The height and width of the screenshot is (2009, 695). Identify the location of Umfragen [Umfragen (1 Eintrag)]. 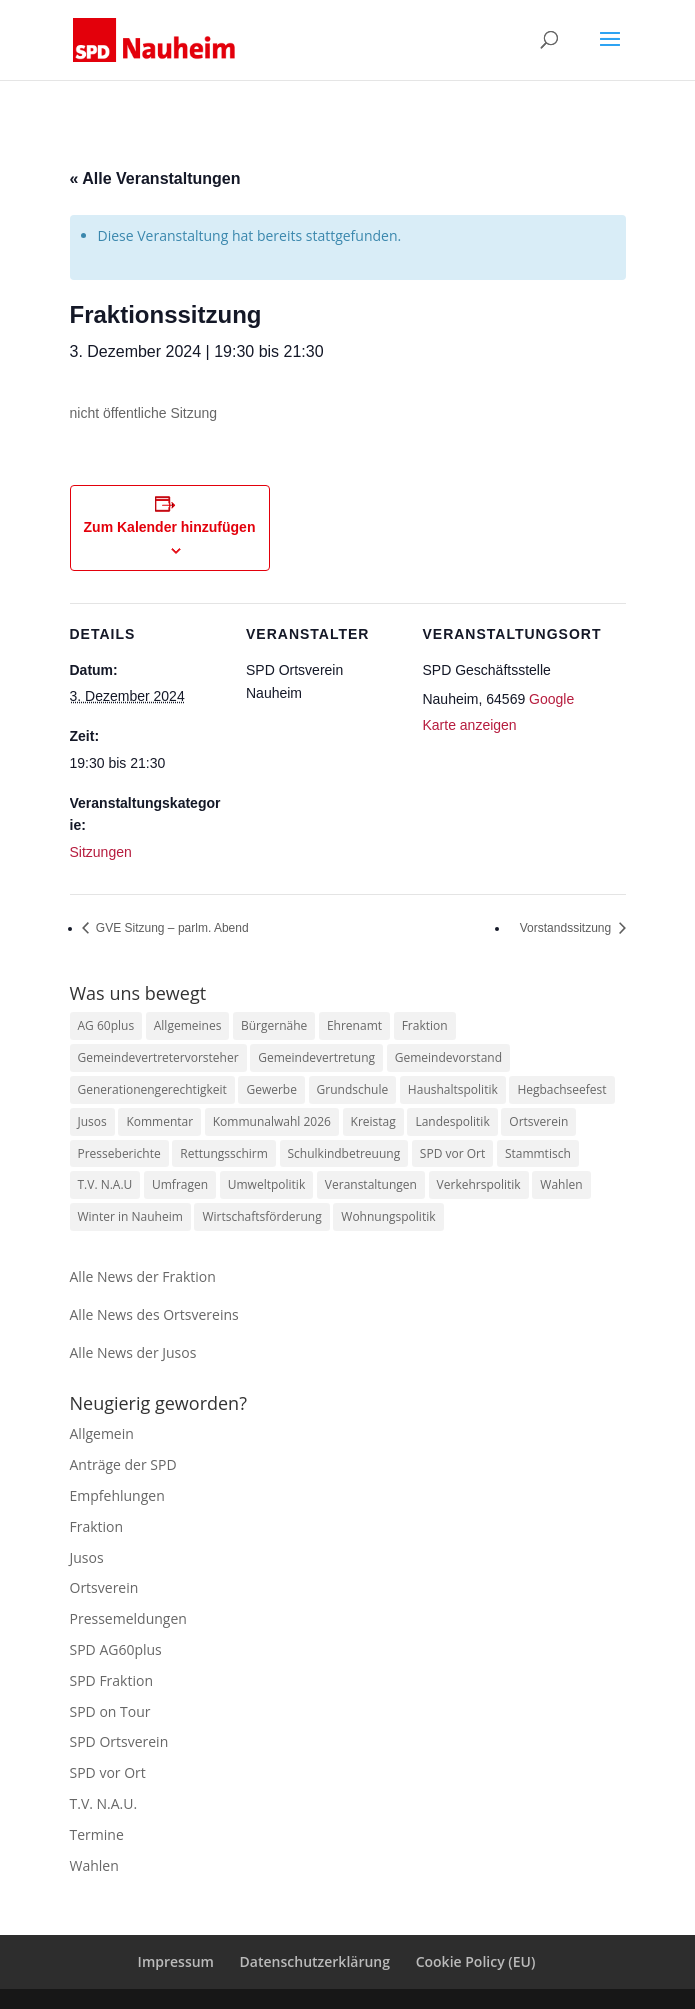
(180, 1184).